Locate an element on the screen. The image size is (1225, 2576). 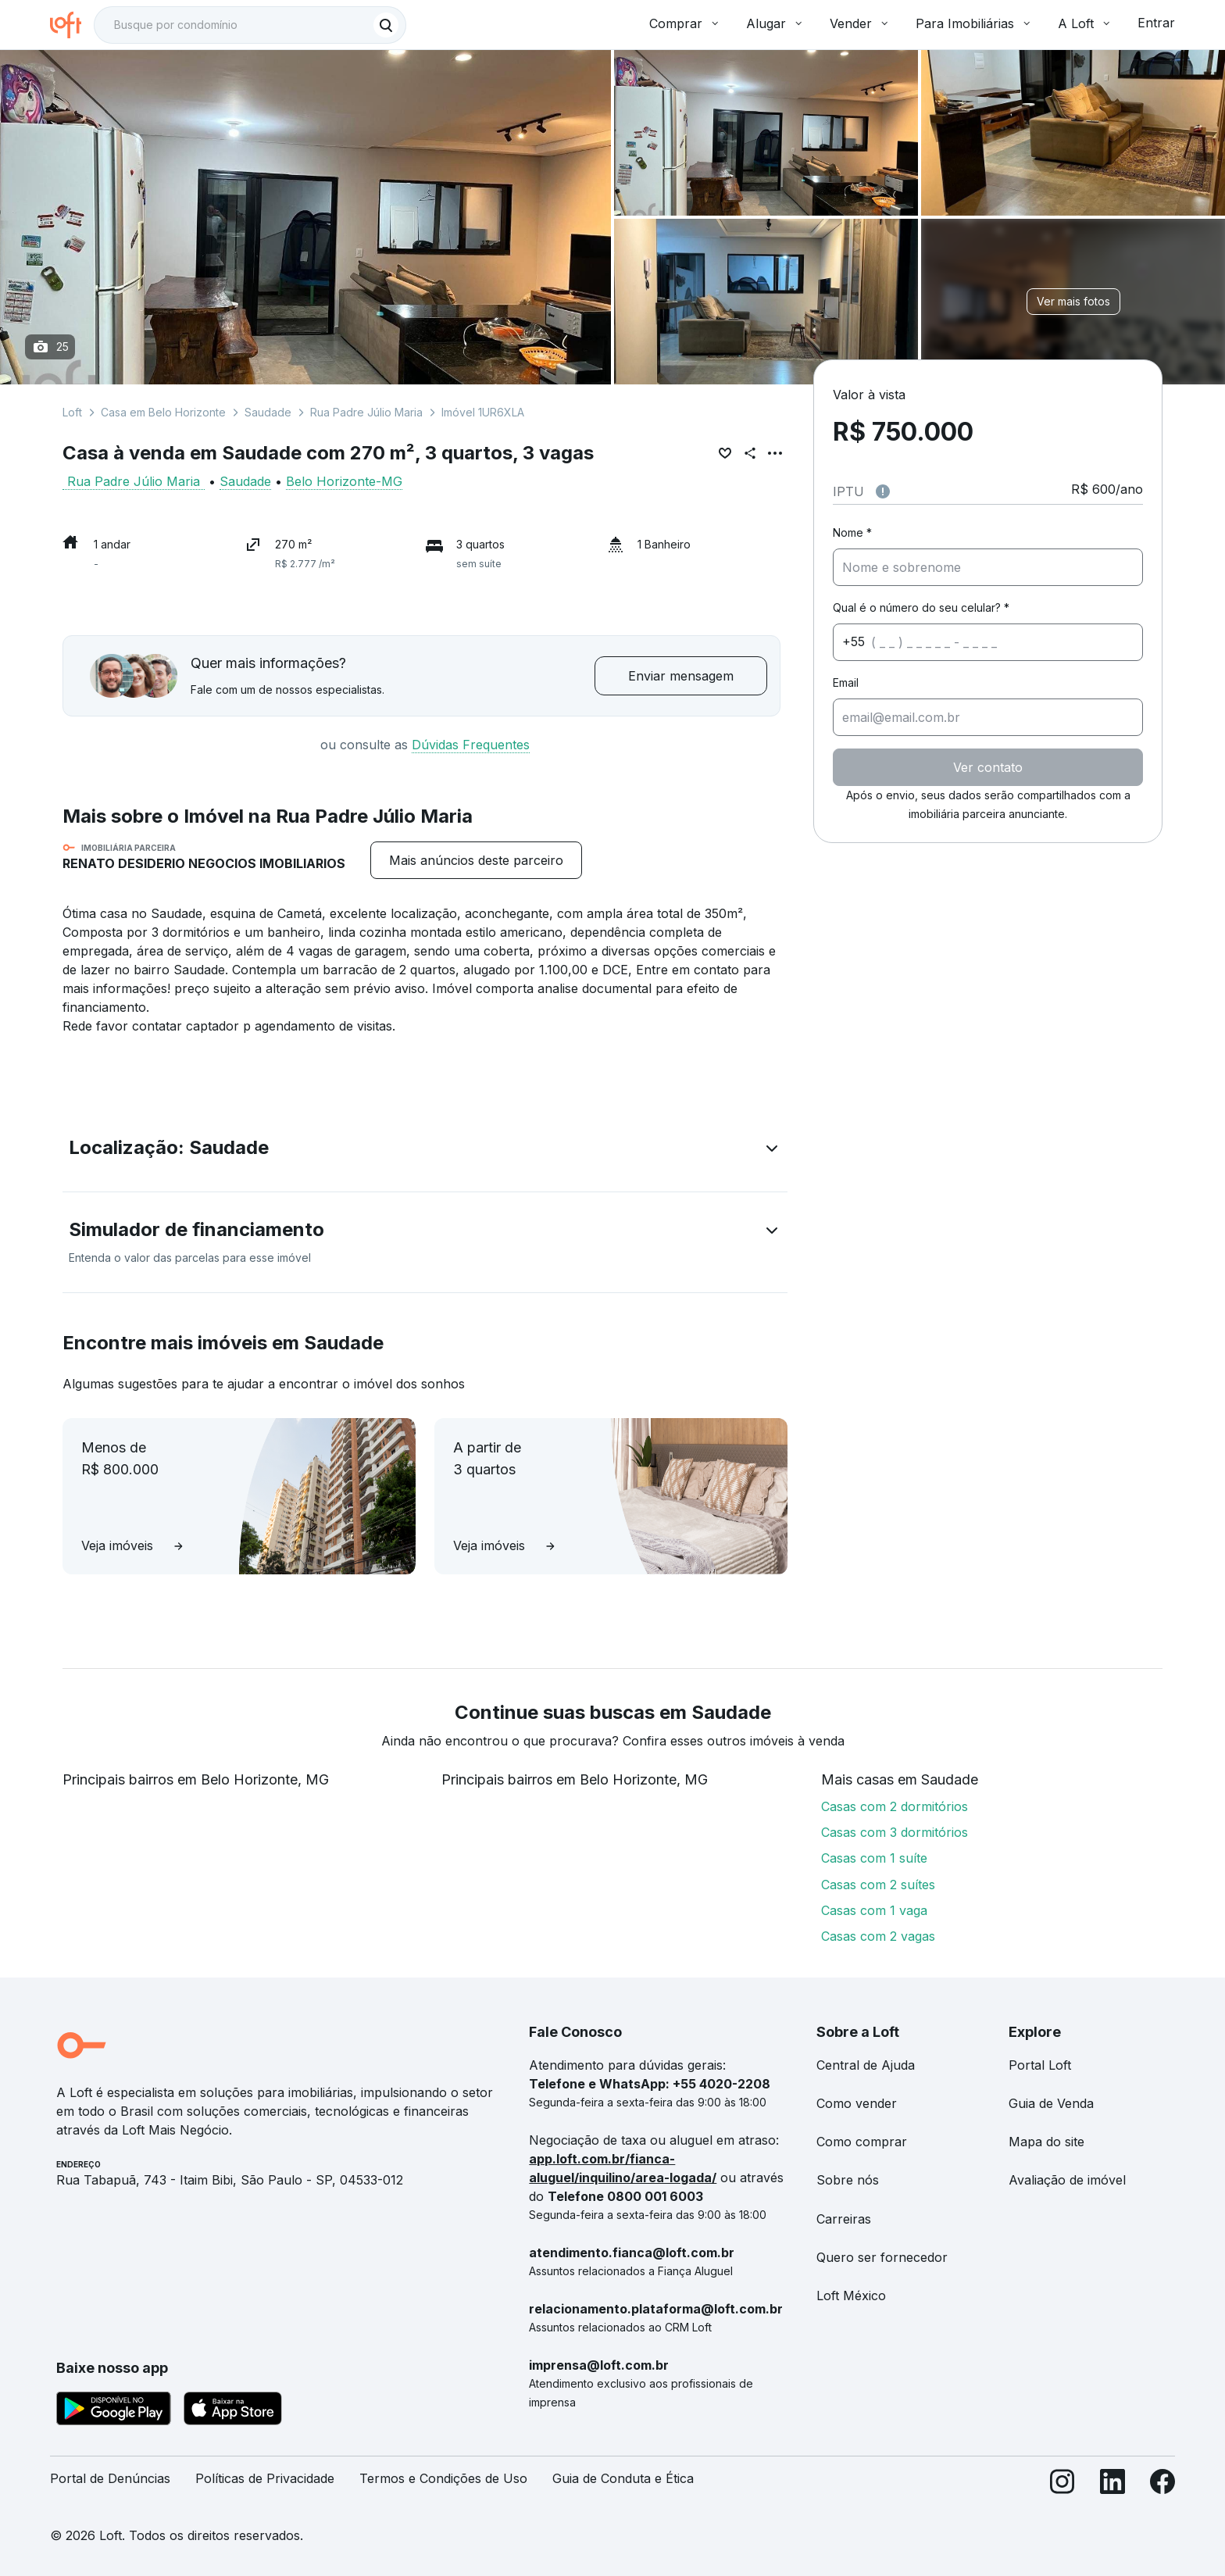
Casas com 1 vaga is located at coordinates (874, 1910).